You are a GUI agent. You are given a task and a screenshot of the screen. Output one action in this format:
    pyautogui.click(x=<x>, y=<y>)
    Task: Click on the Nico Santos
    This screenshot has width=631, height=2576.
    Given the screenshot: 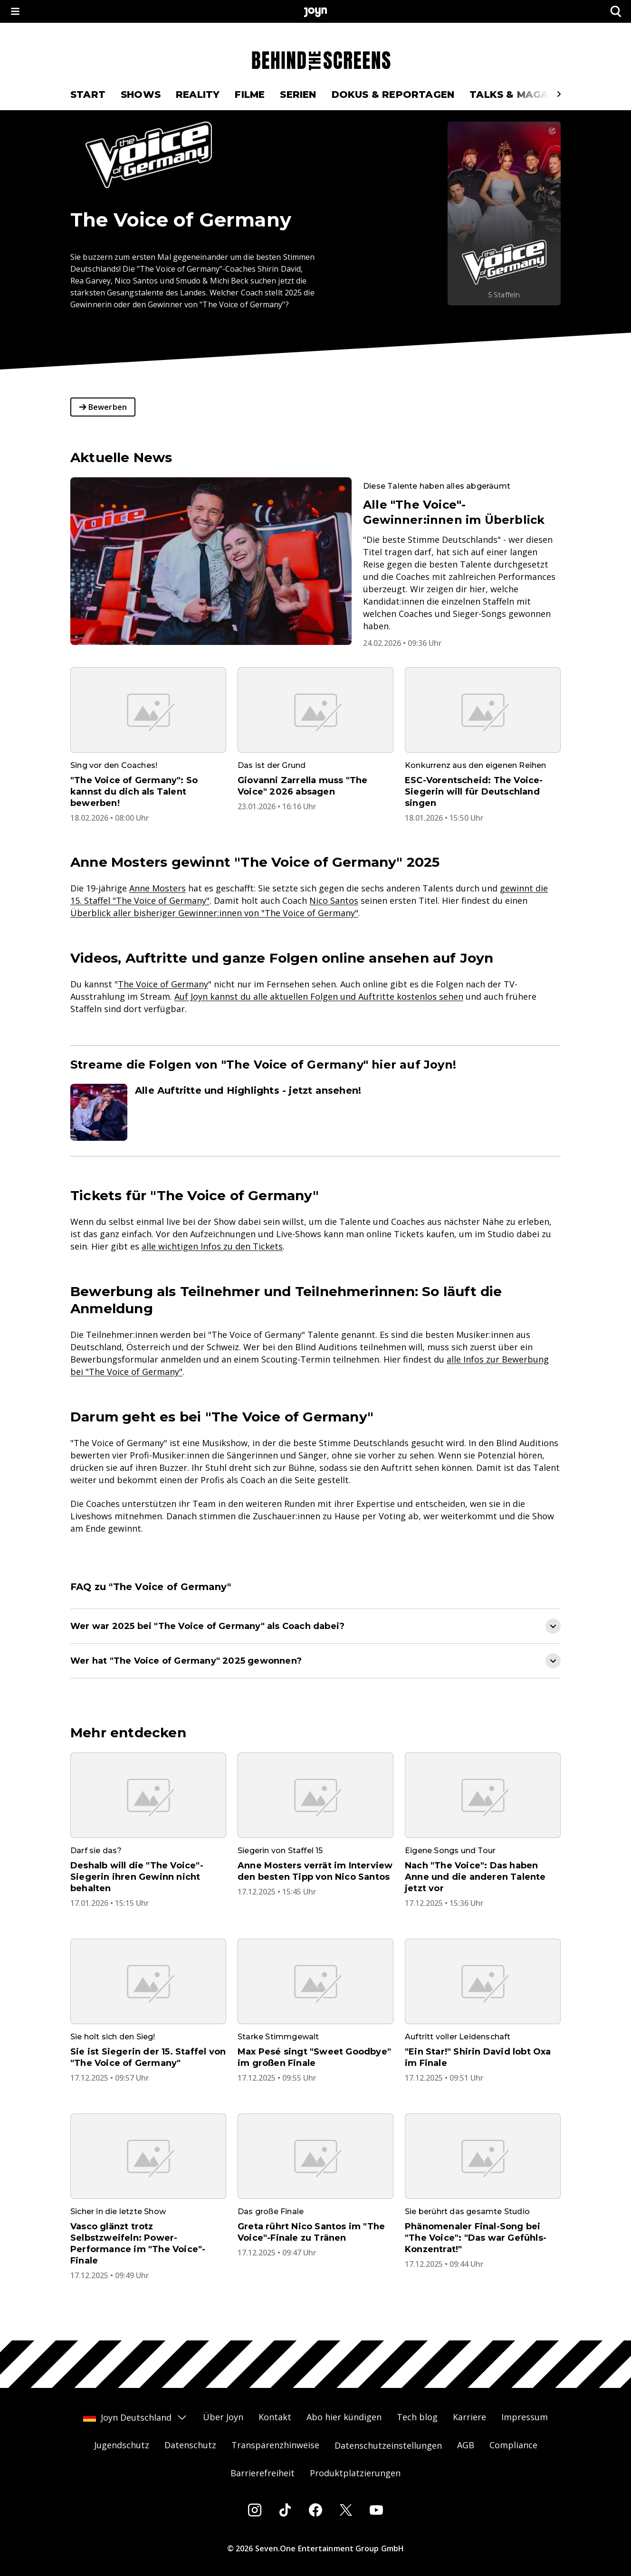 What is the action you would take?
    pyautogui.click(x=333, y=900)
    